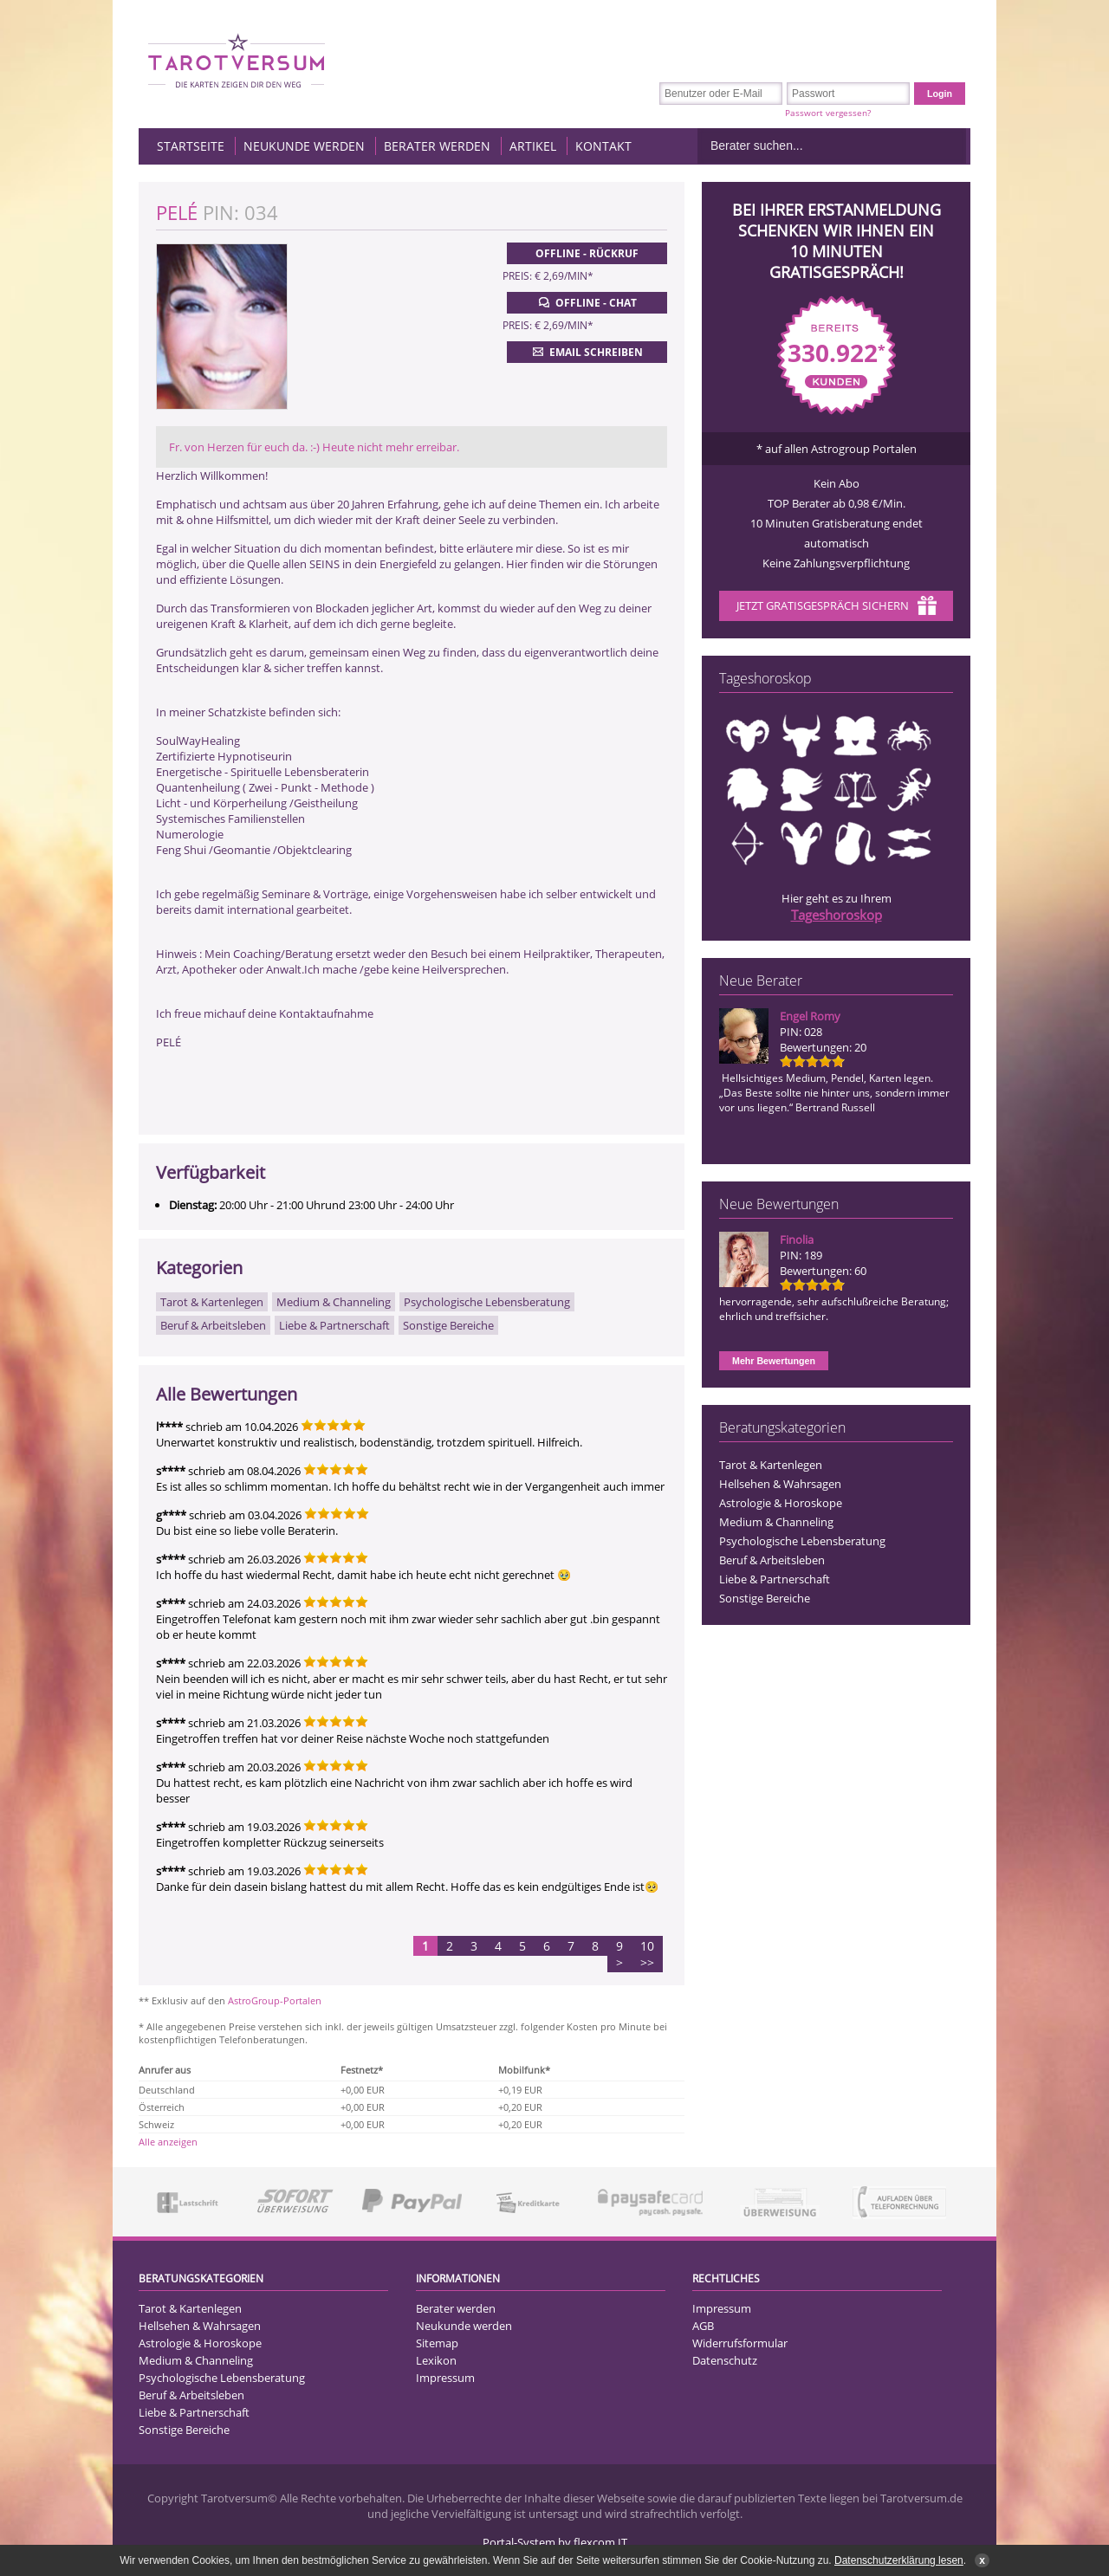 This screenshot has height=2576, width=1109. What do you see at coordinates (724, 2360) in the screenshot?
I see `Datenschutz` at bounding box center [724, 2360].